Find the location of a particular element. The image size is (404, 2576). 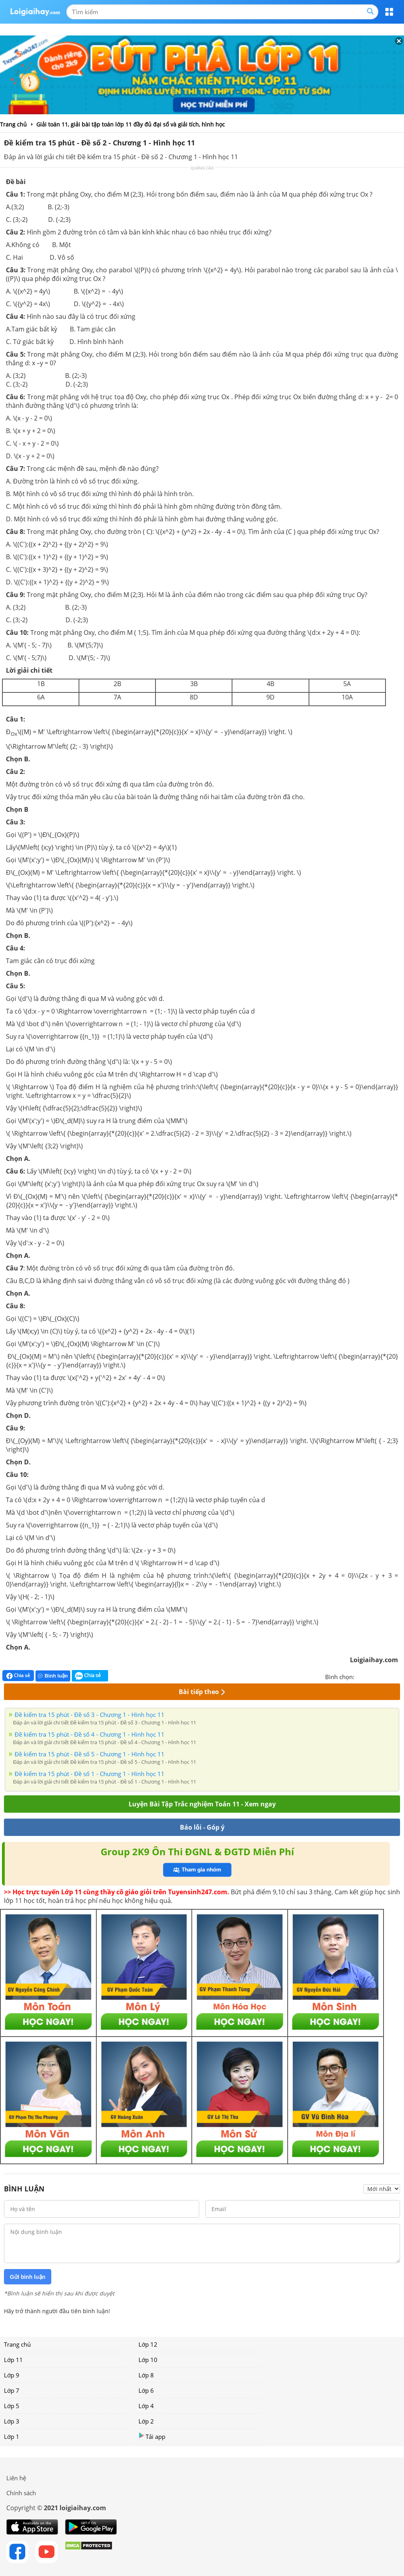

Lớp 9 is located at coordinates (11, 2375).